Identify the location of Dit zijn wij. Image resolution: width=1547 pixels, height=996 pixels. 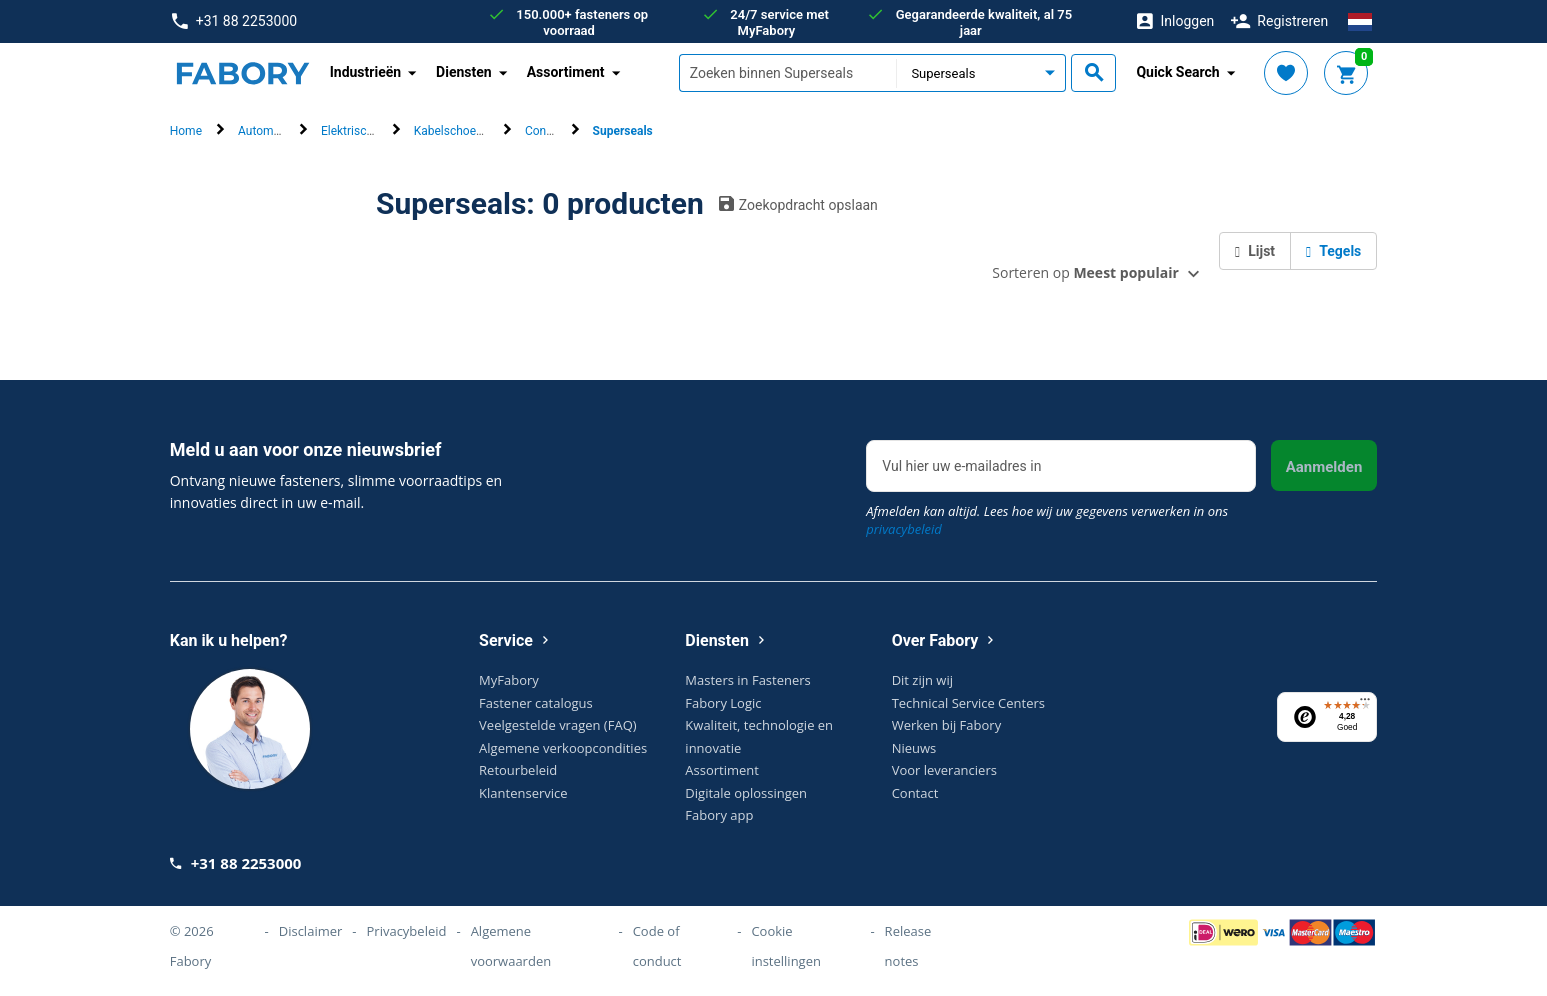
(922, 680).